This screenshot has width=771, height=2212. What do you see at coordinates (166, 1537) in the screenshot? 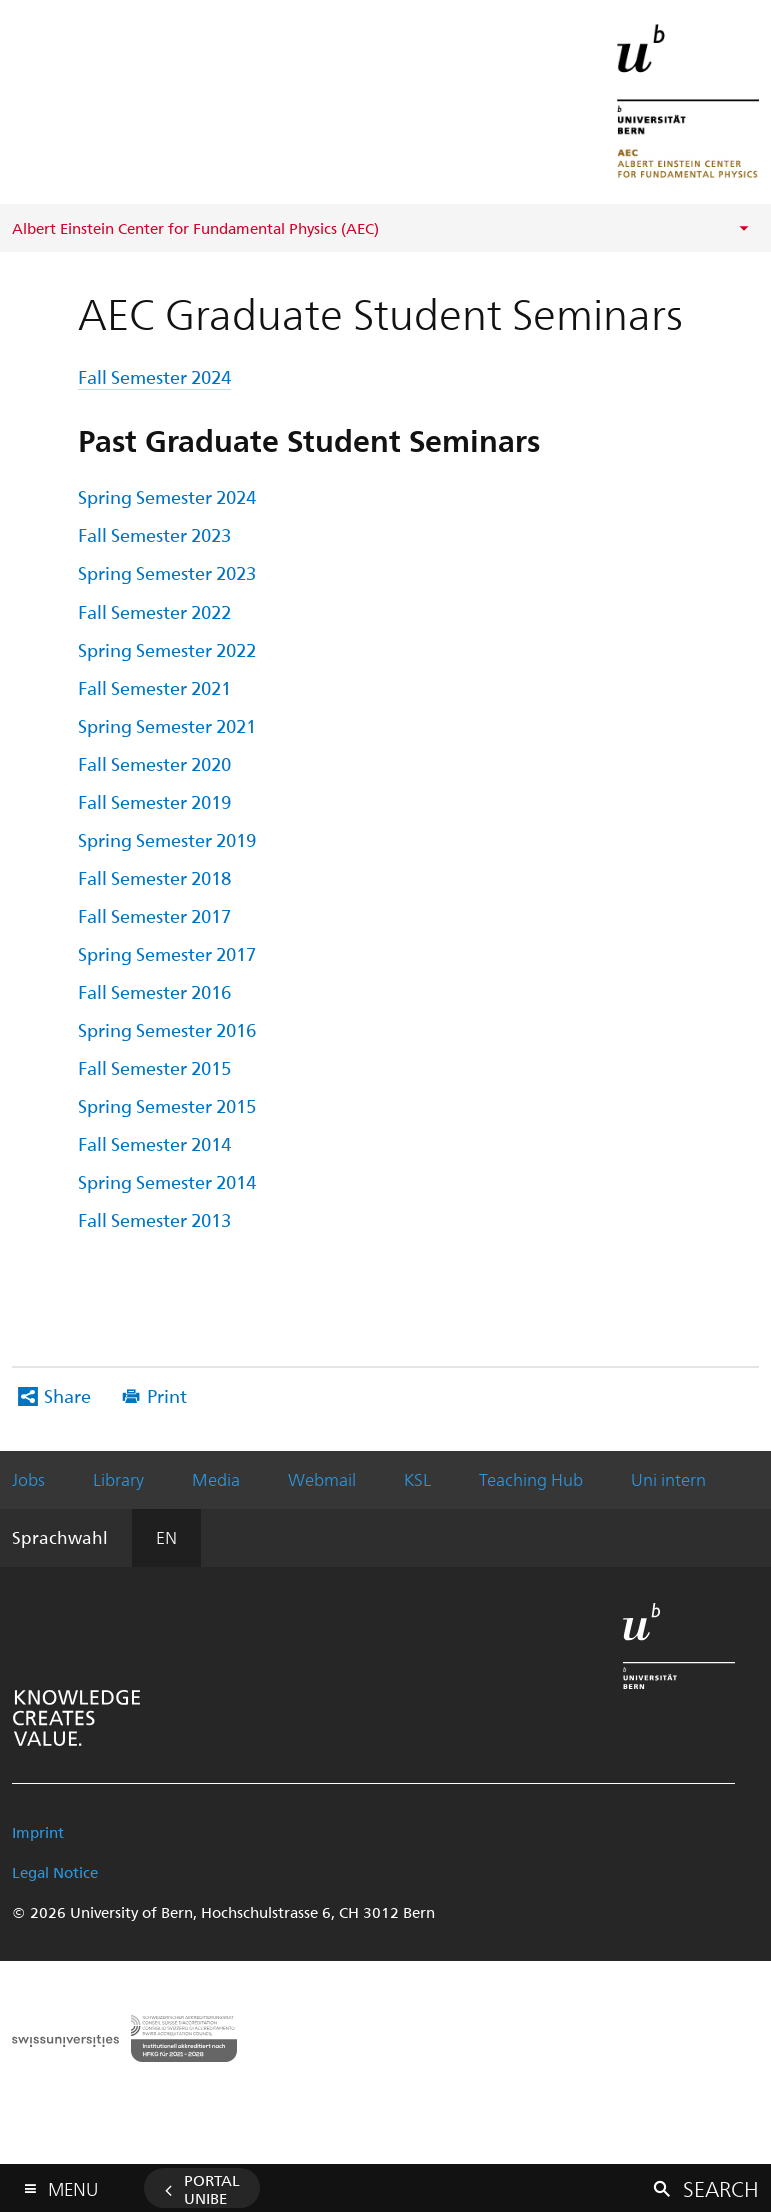
I see `EN` at bounding box center [166, 1537].